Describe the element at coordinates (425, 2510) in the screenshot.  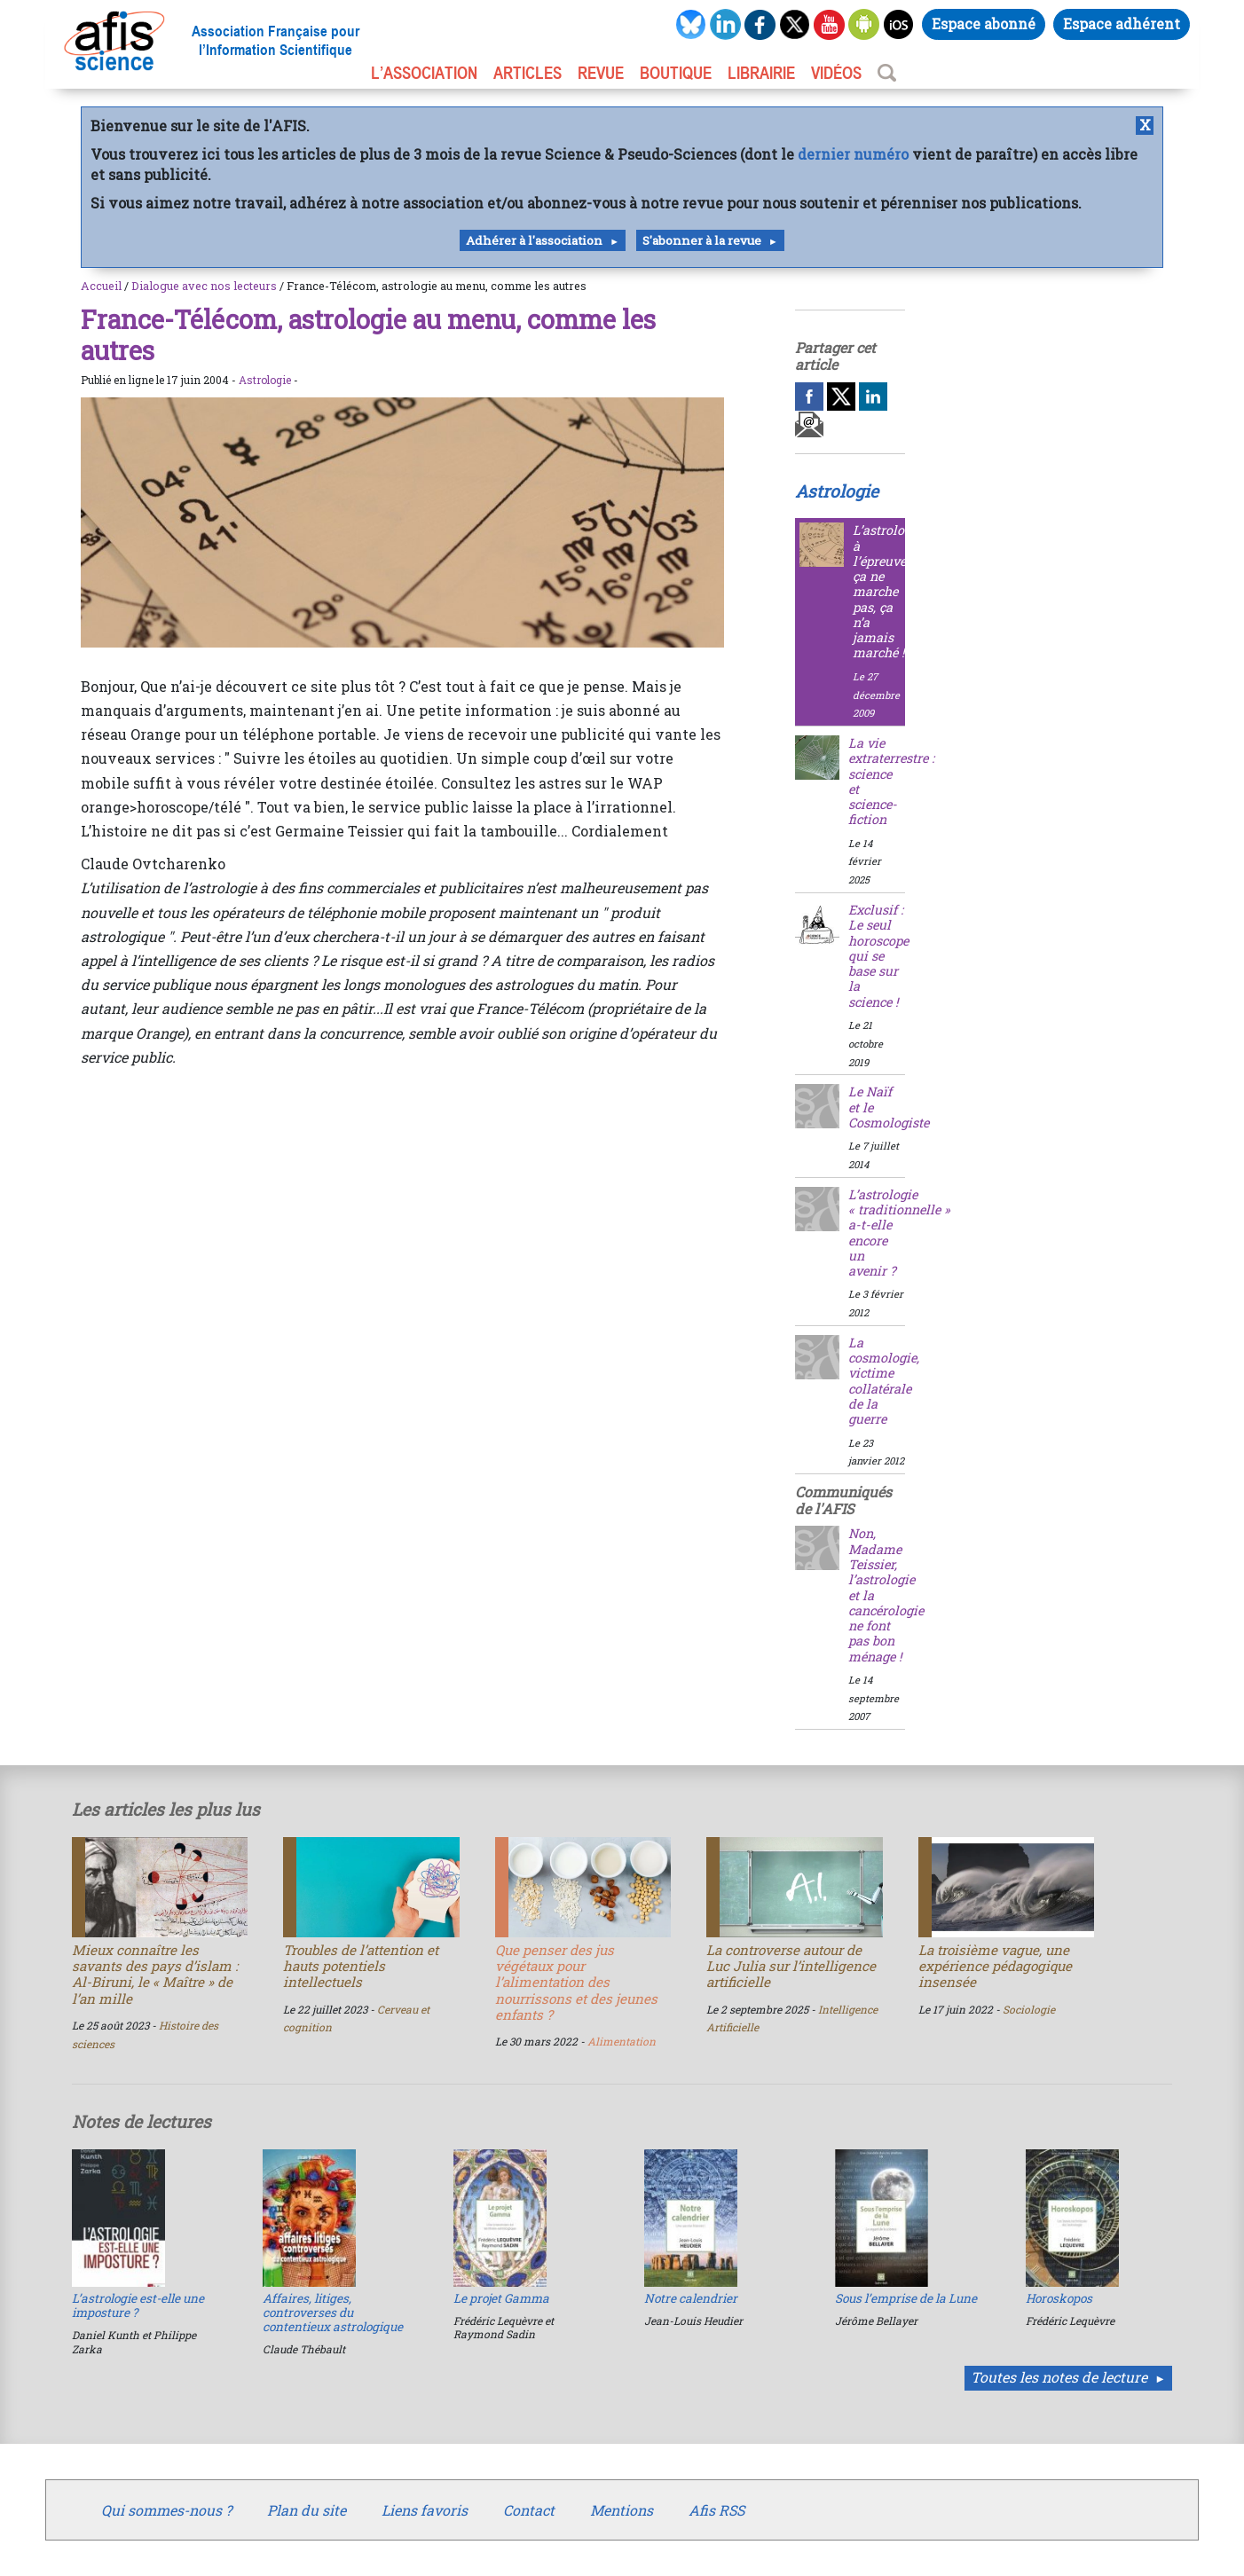
I see `Liens favoris` at that location.